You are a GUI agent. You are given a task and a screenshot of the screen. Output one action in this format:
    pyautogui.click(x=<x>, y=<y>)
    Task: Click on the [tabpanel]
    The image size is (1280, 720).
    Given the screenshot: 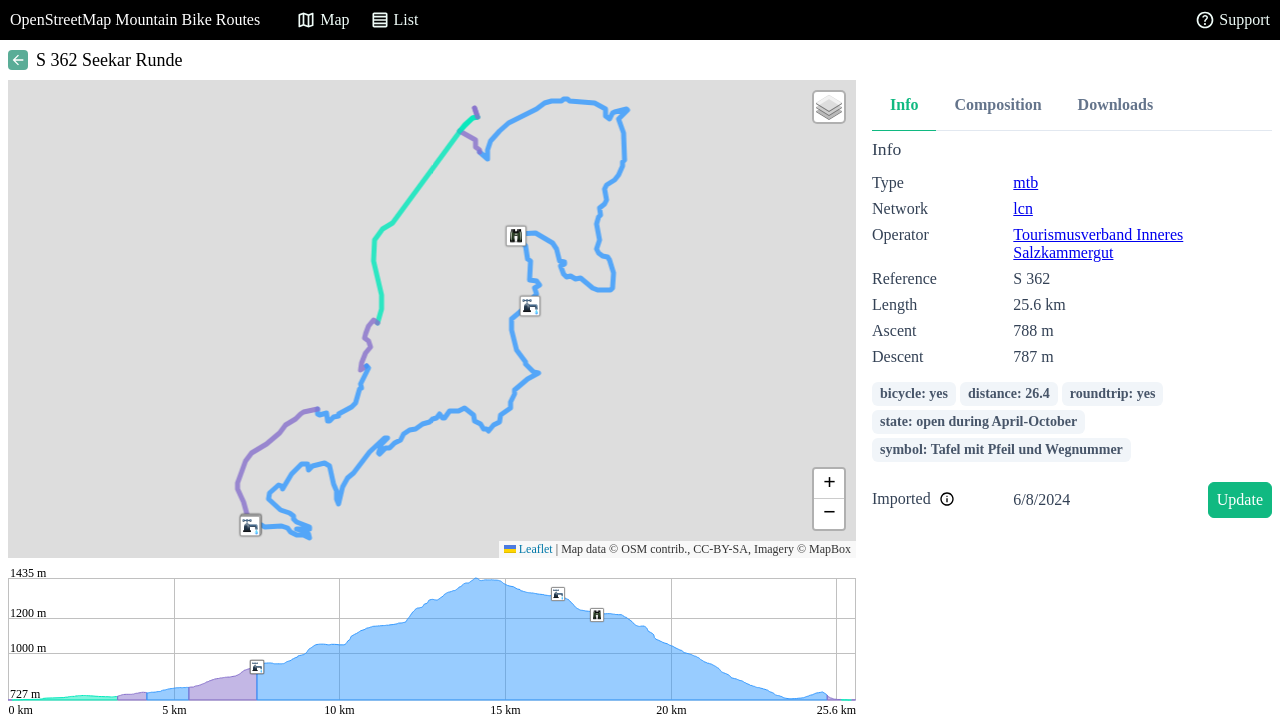 What is the action you would take?
    pyautogui.click(x=1072, y=332)
    